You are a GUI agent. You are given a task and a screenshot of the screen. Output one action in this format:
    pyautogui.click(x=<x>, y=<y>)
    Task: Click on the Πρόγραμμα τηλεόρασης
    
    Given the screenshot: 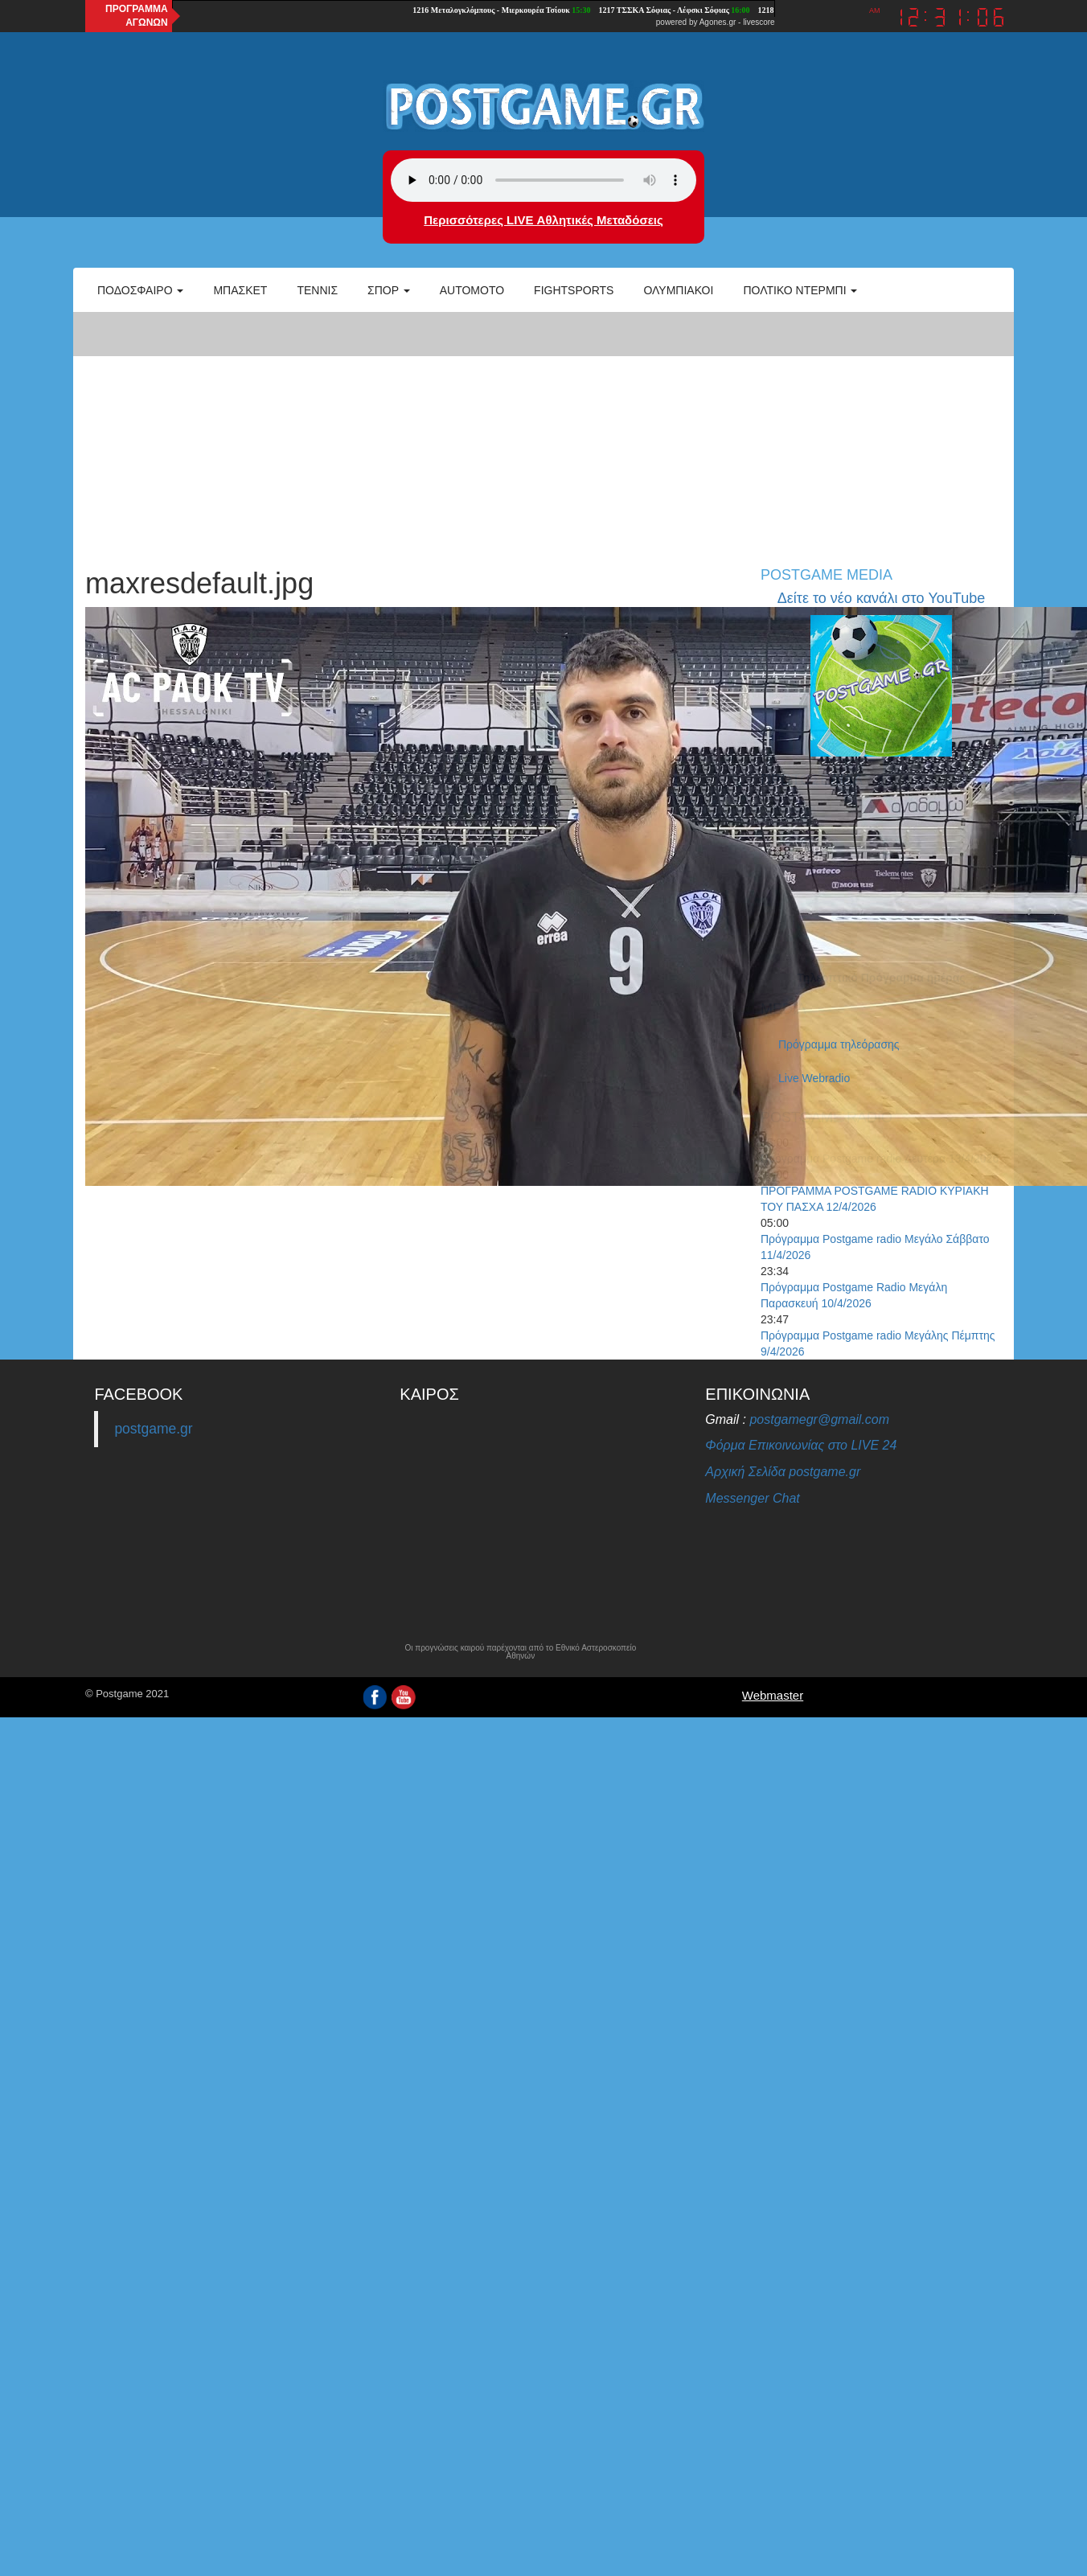 What is the action you would take?
    pyautogui.click(x=839, y=1044)
    